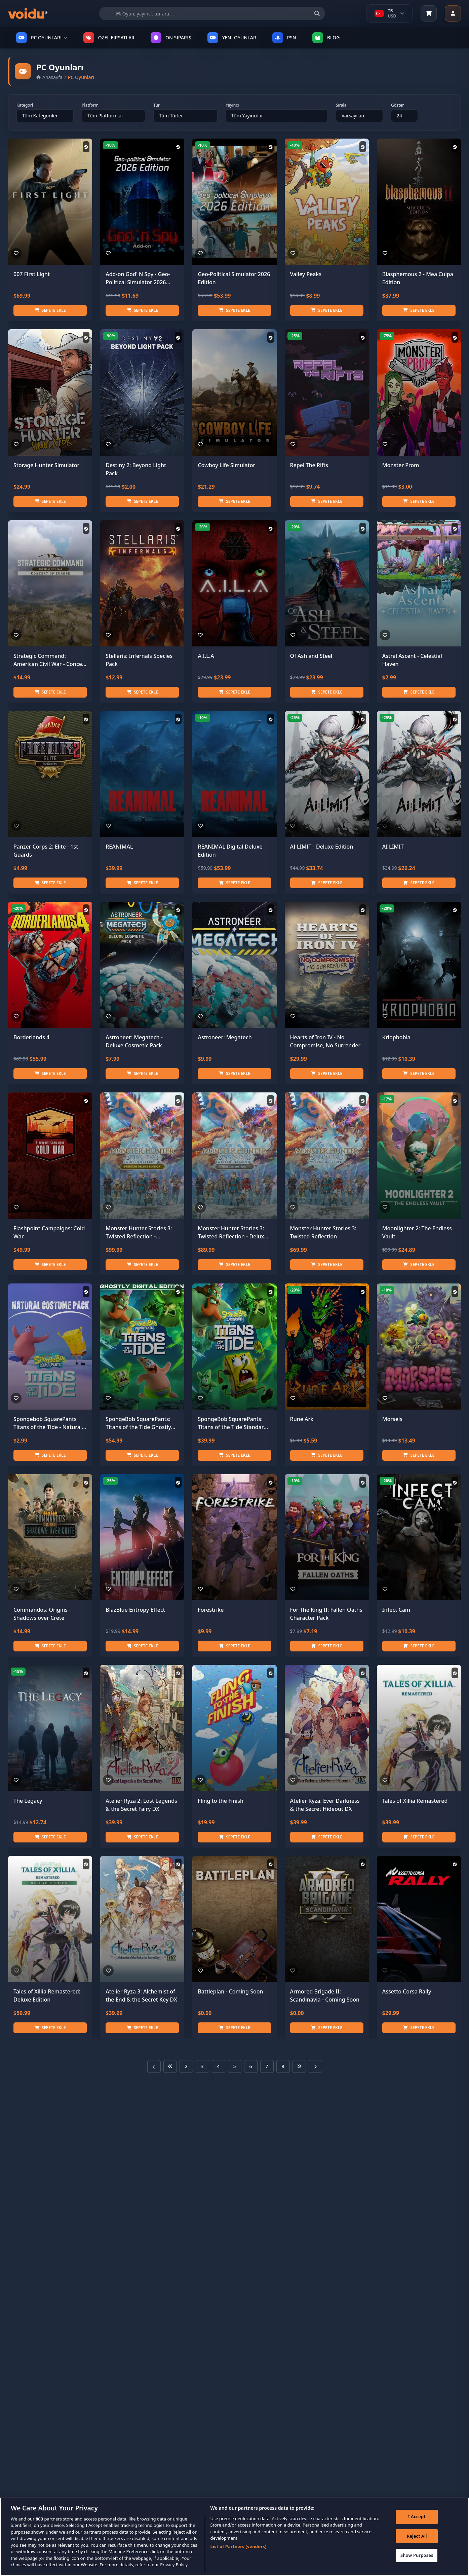 The height and width of the screenshot is (2576, 469). I want to click on Repel The Rifts, so click(309, 465).